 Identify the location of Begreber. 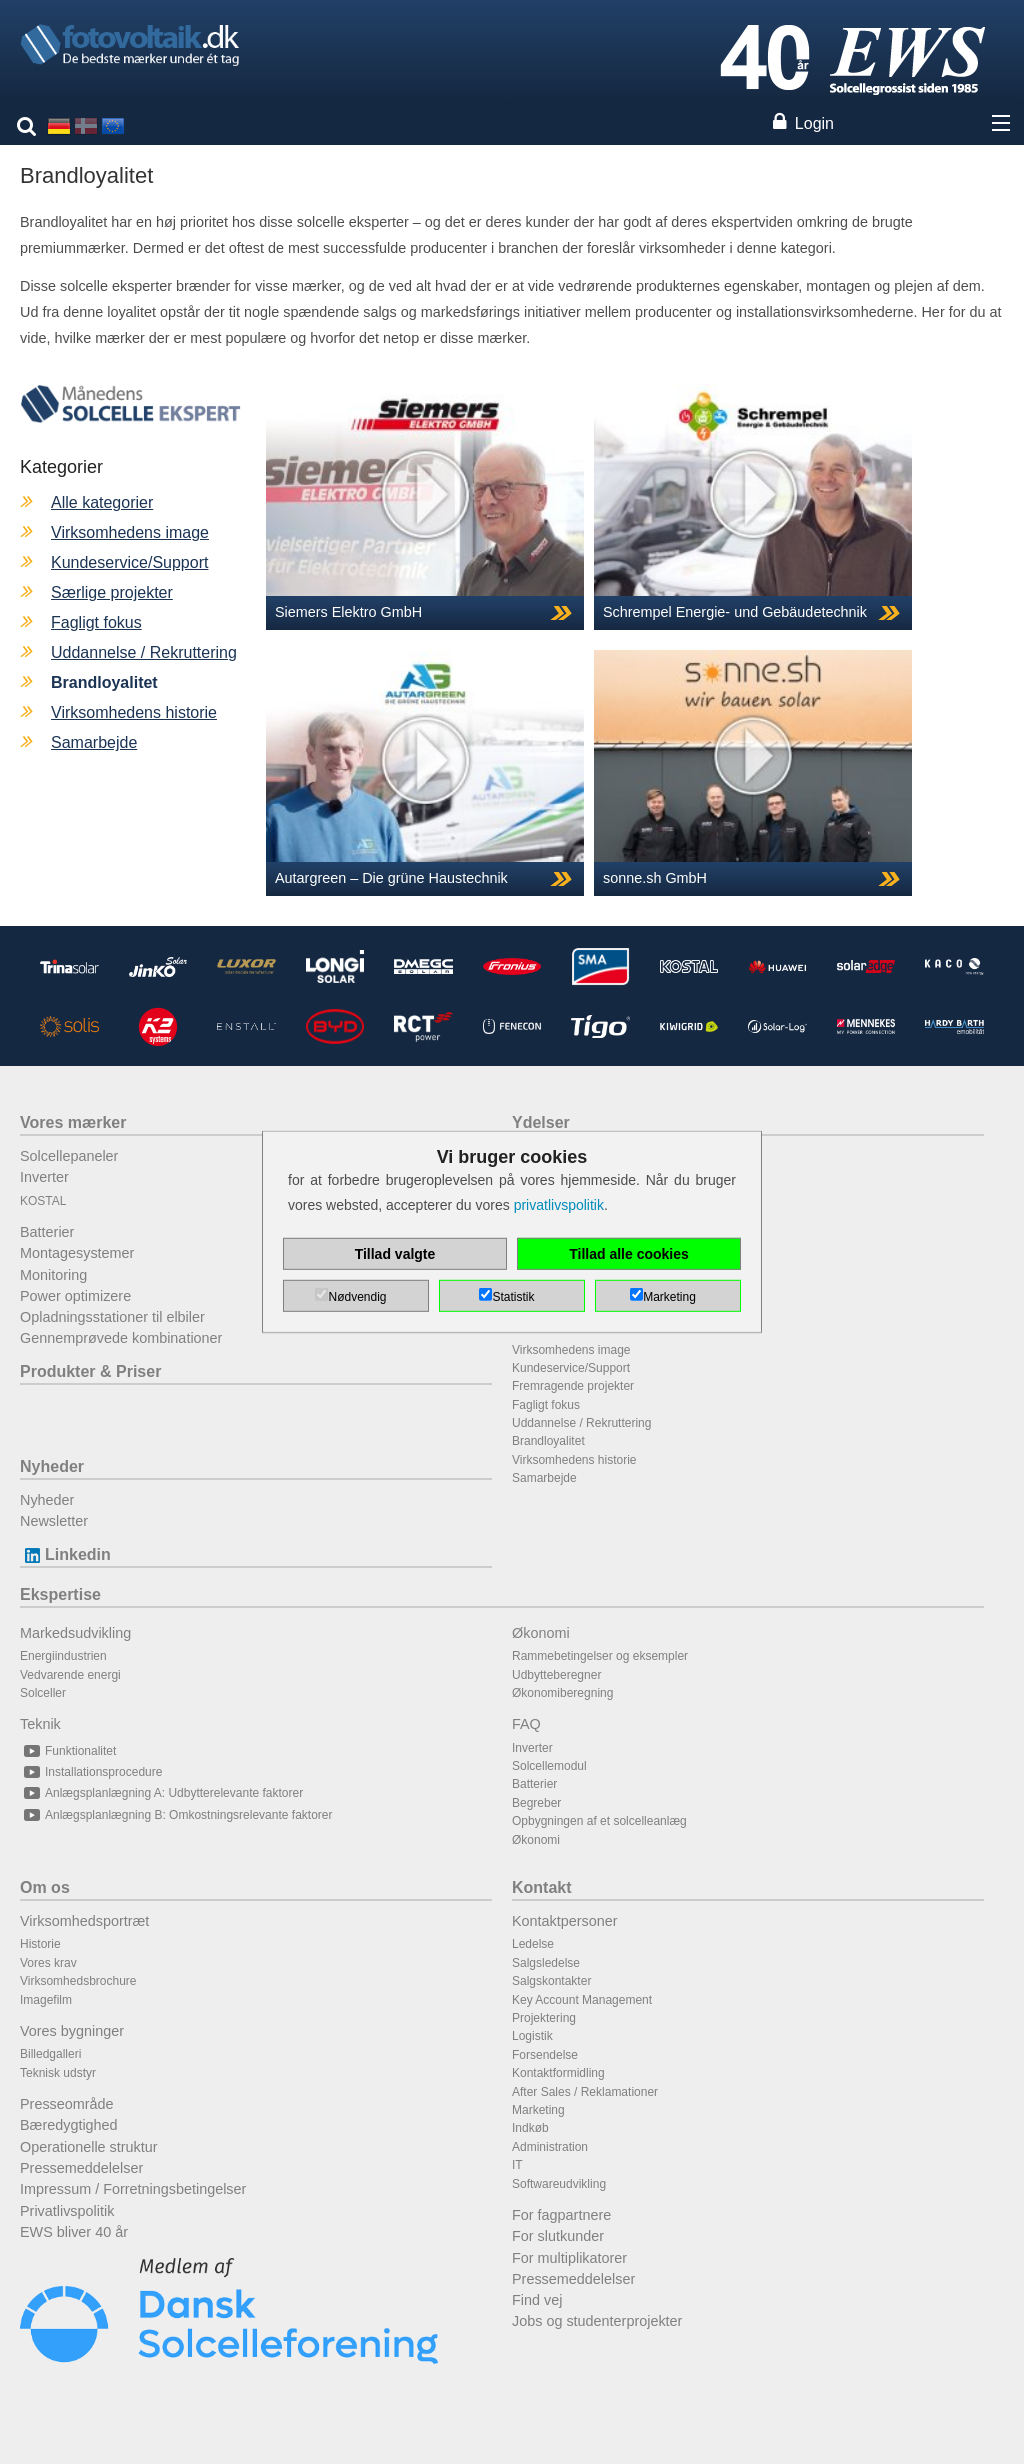
(536, 1803).